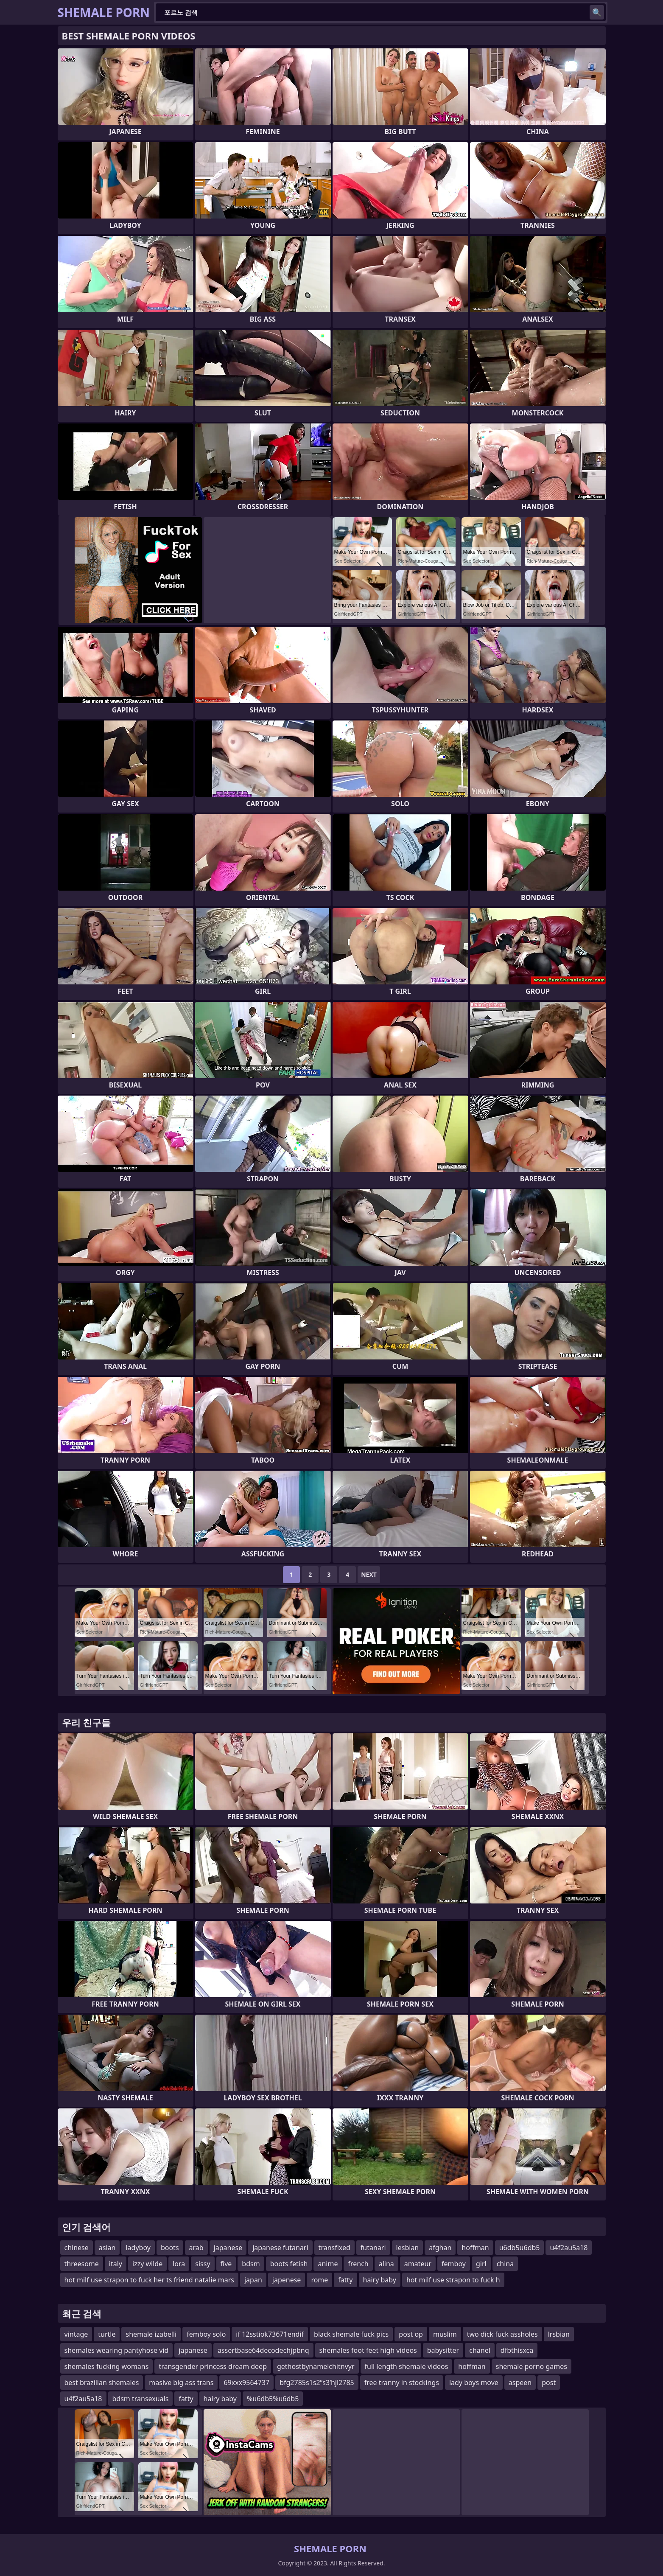 The width and height of the screenshot is (663, 2576). Describe the element at coordinates (317, 2382) in the screenshot. I see `bfg2785s1s2ʺs3ʹhjl2785` at that location.